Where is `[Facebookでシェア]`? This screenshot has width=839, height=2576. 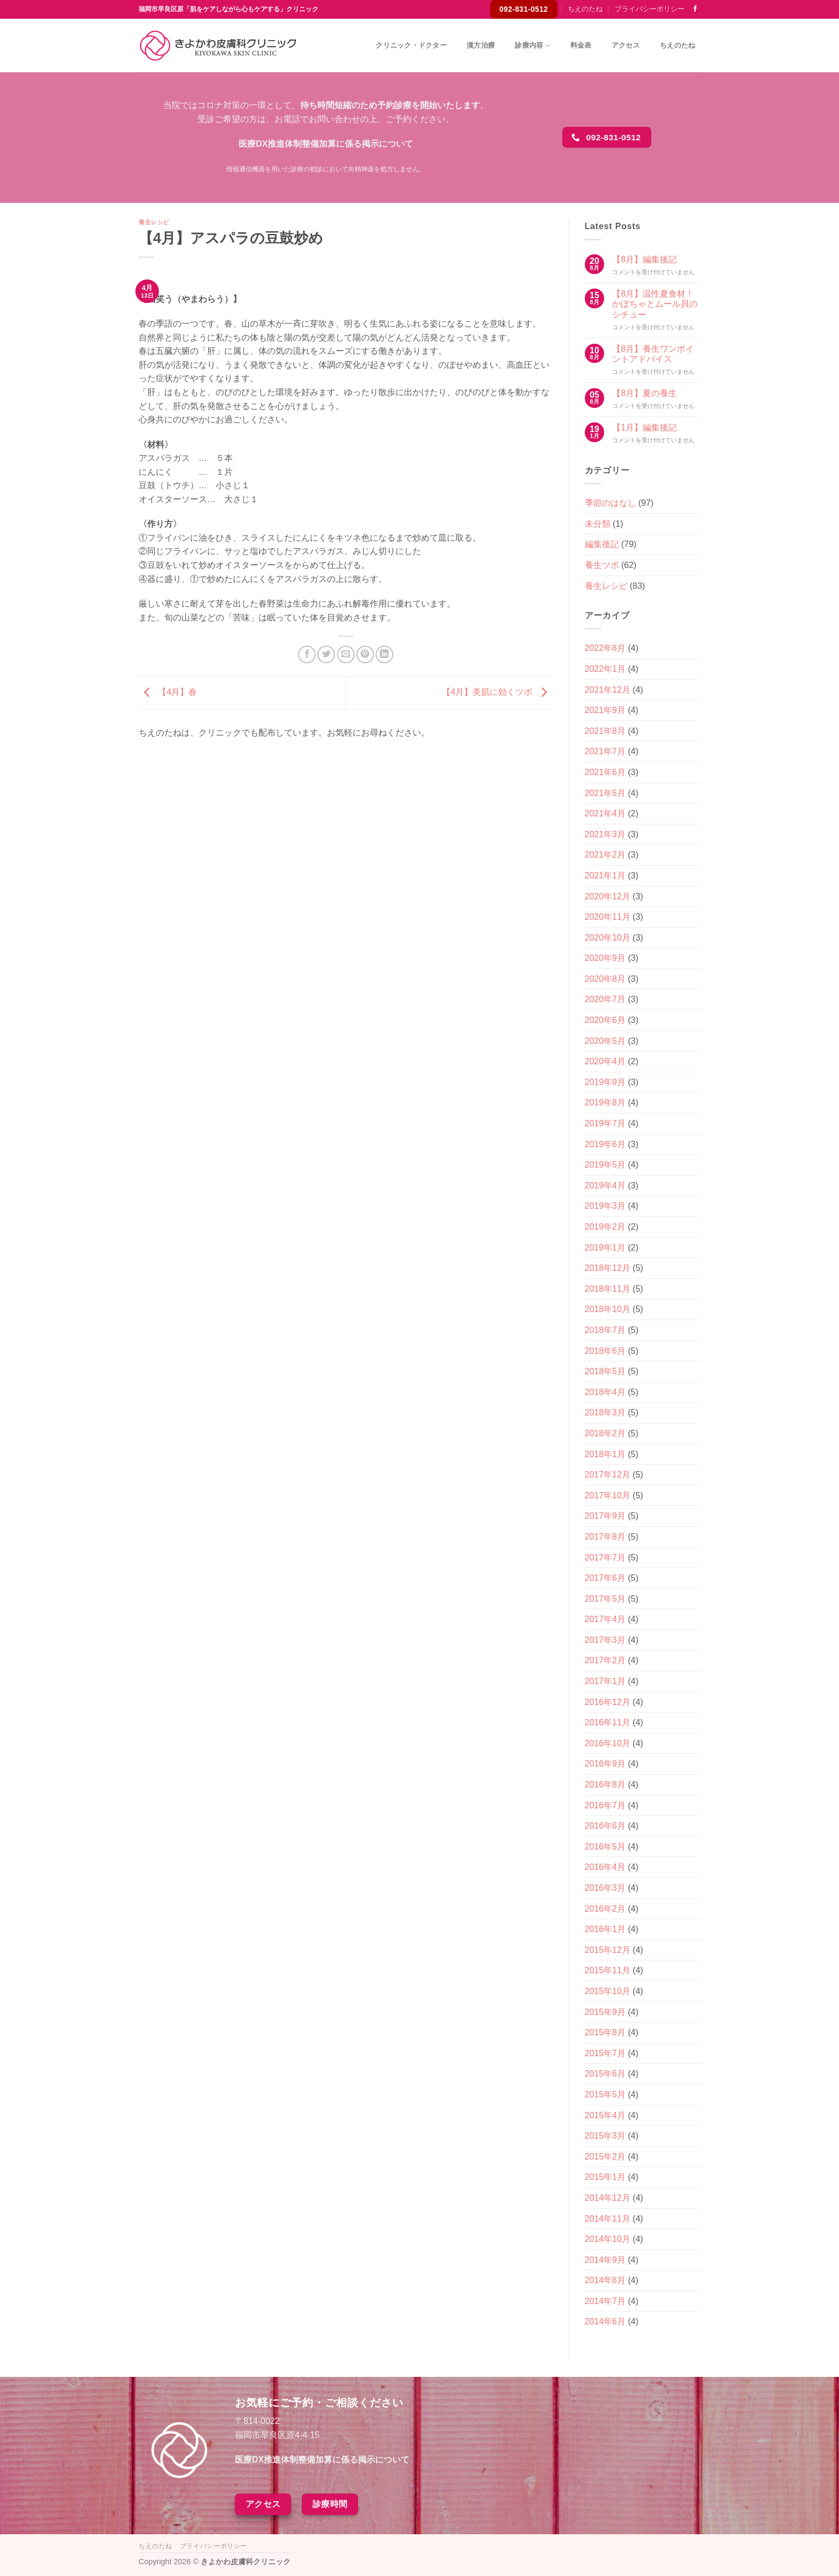 [Facebookでシェア] is located at coordinates (307, 654).